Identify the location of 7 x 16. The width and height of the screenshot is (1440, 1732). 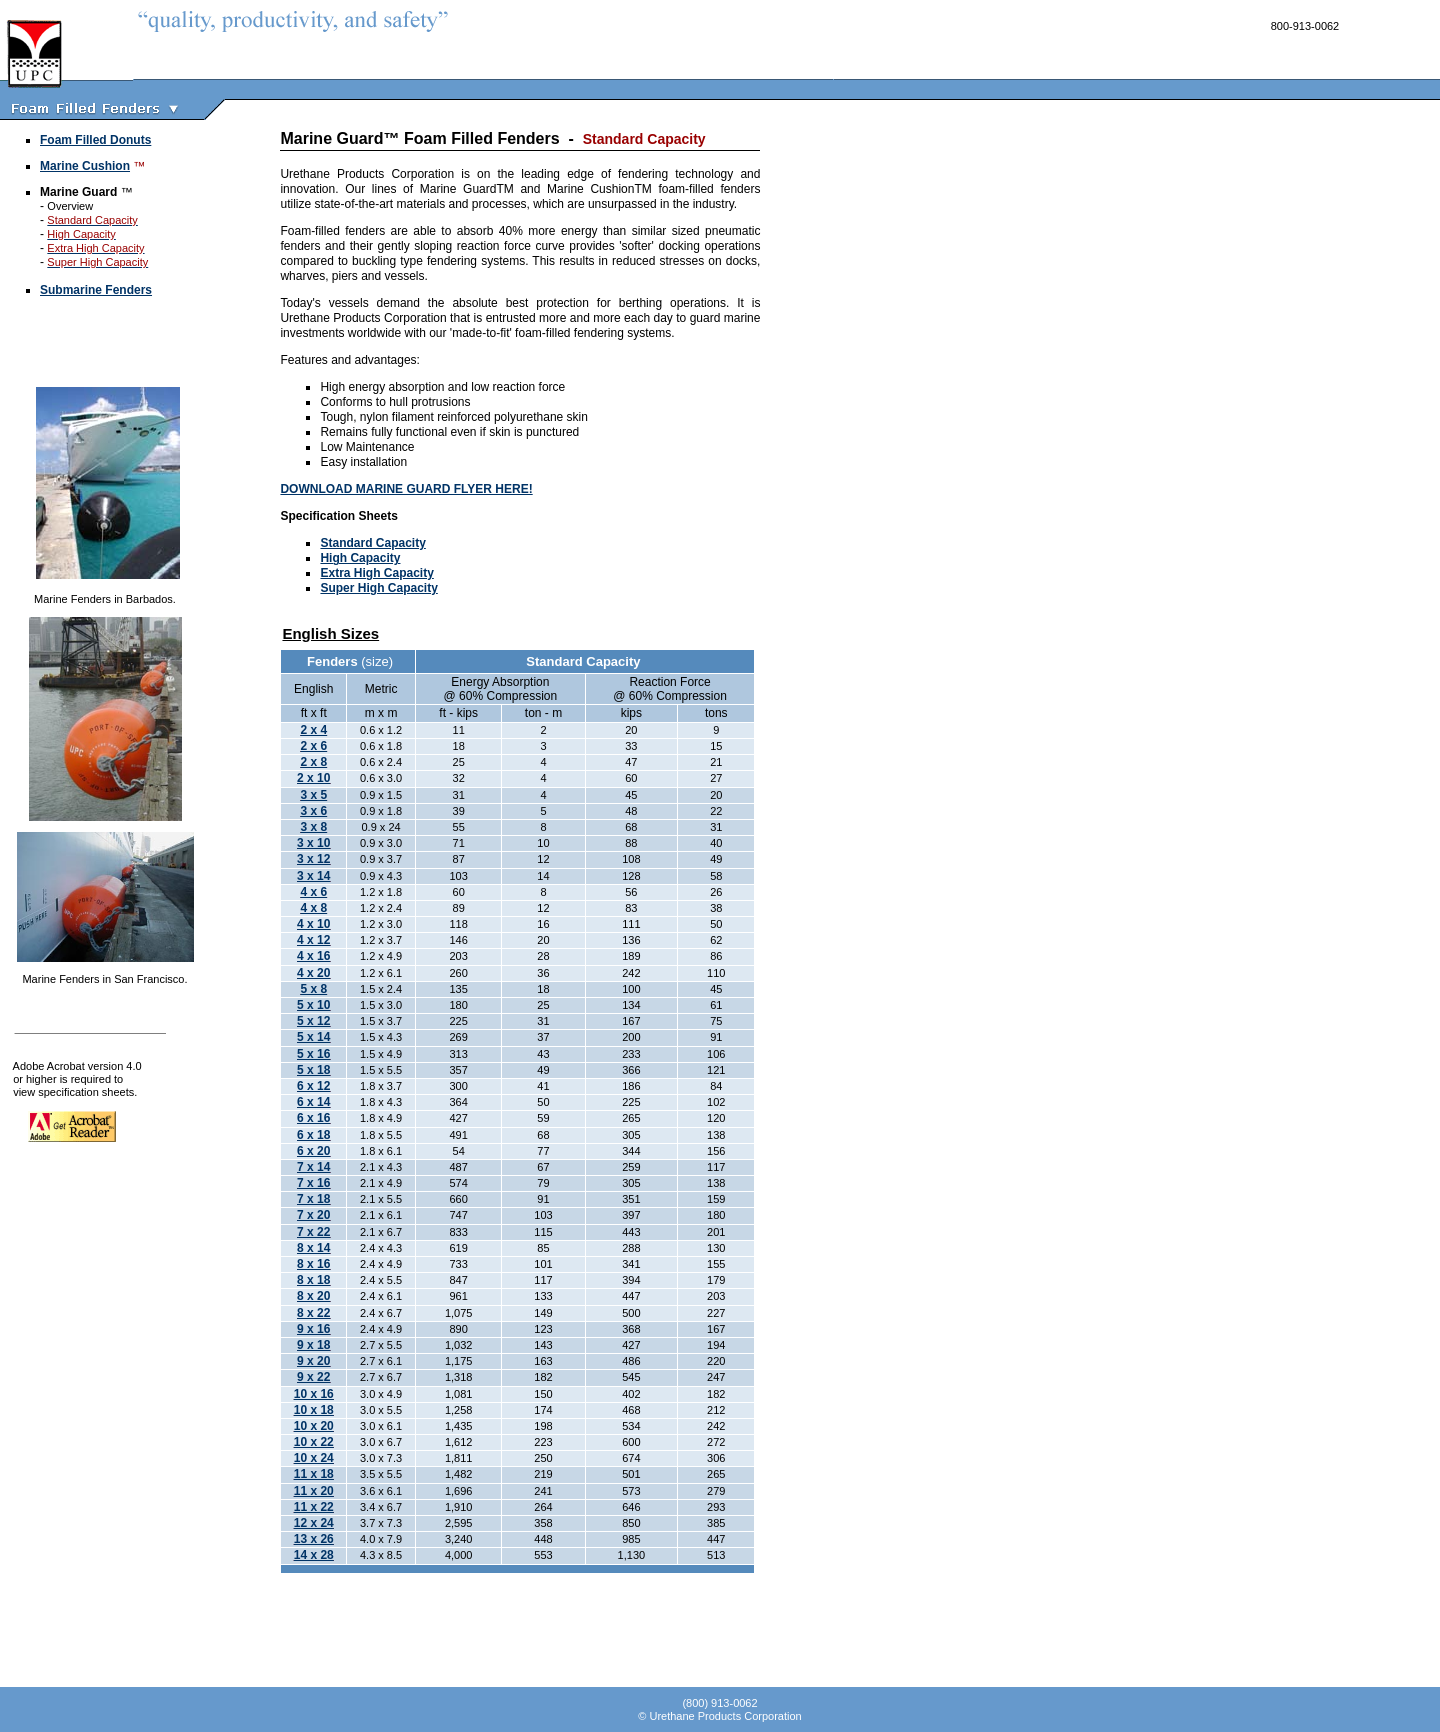
(313, 1183).